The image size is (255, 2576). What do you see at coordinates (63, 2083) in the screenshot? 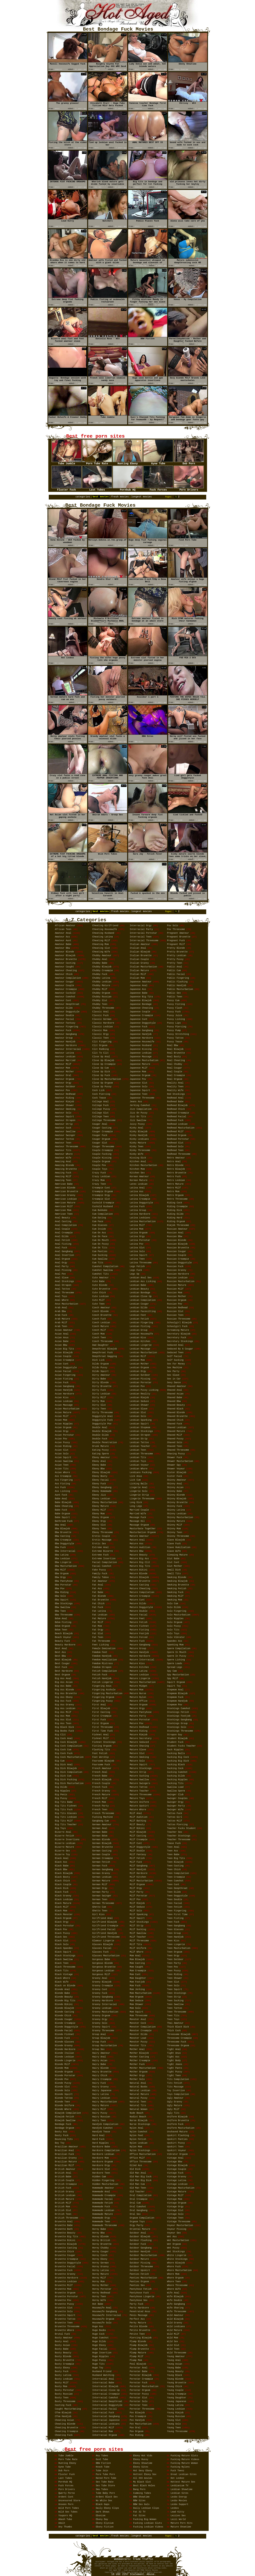
I see `Blonde Pussy` at bounding box center [63, 2083].